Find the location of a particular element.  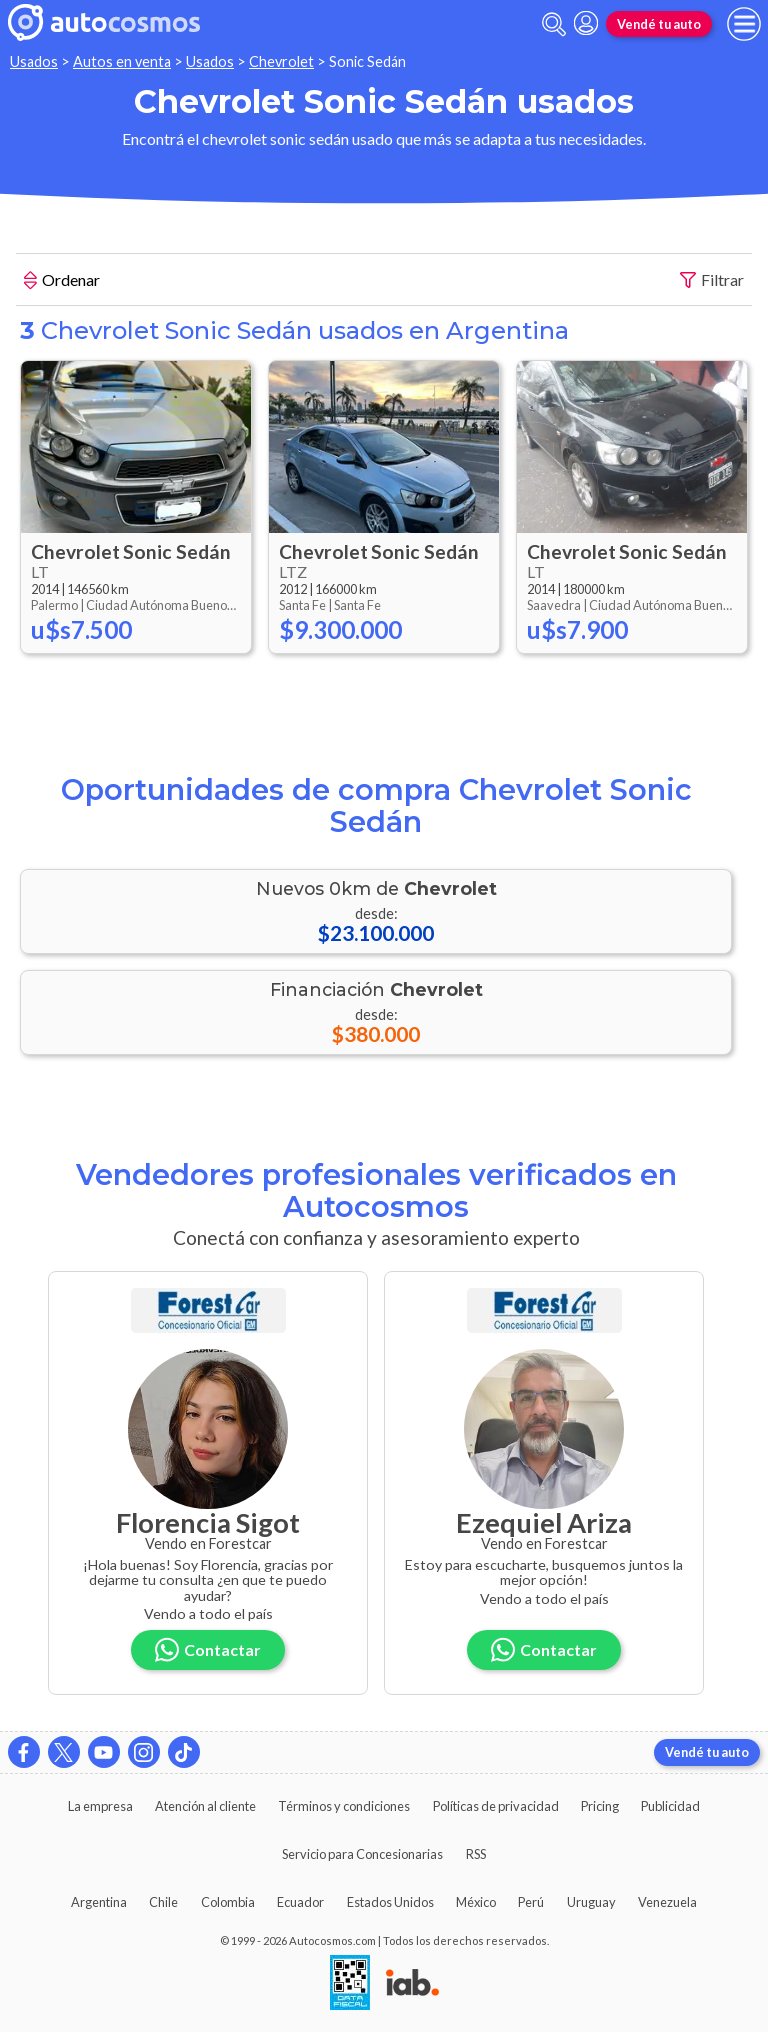

Contactar is located at coordinates (208, 1649).